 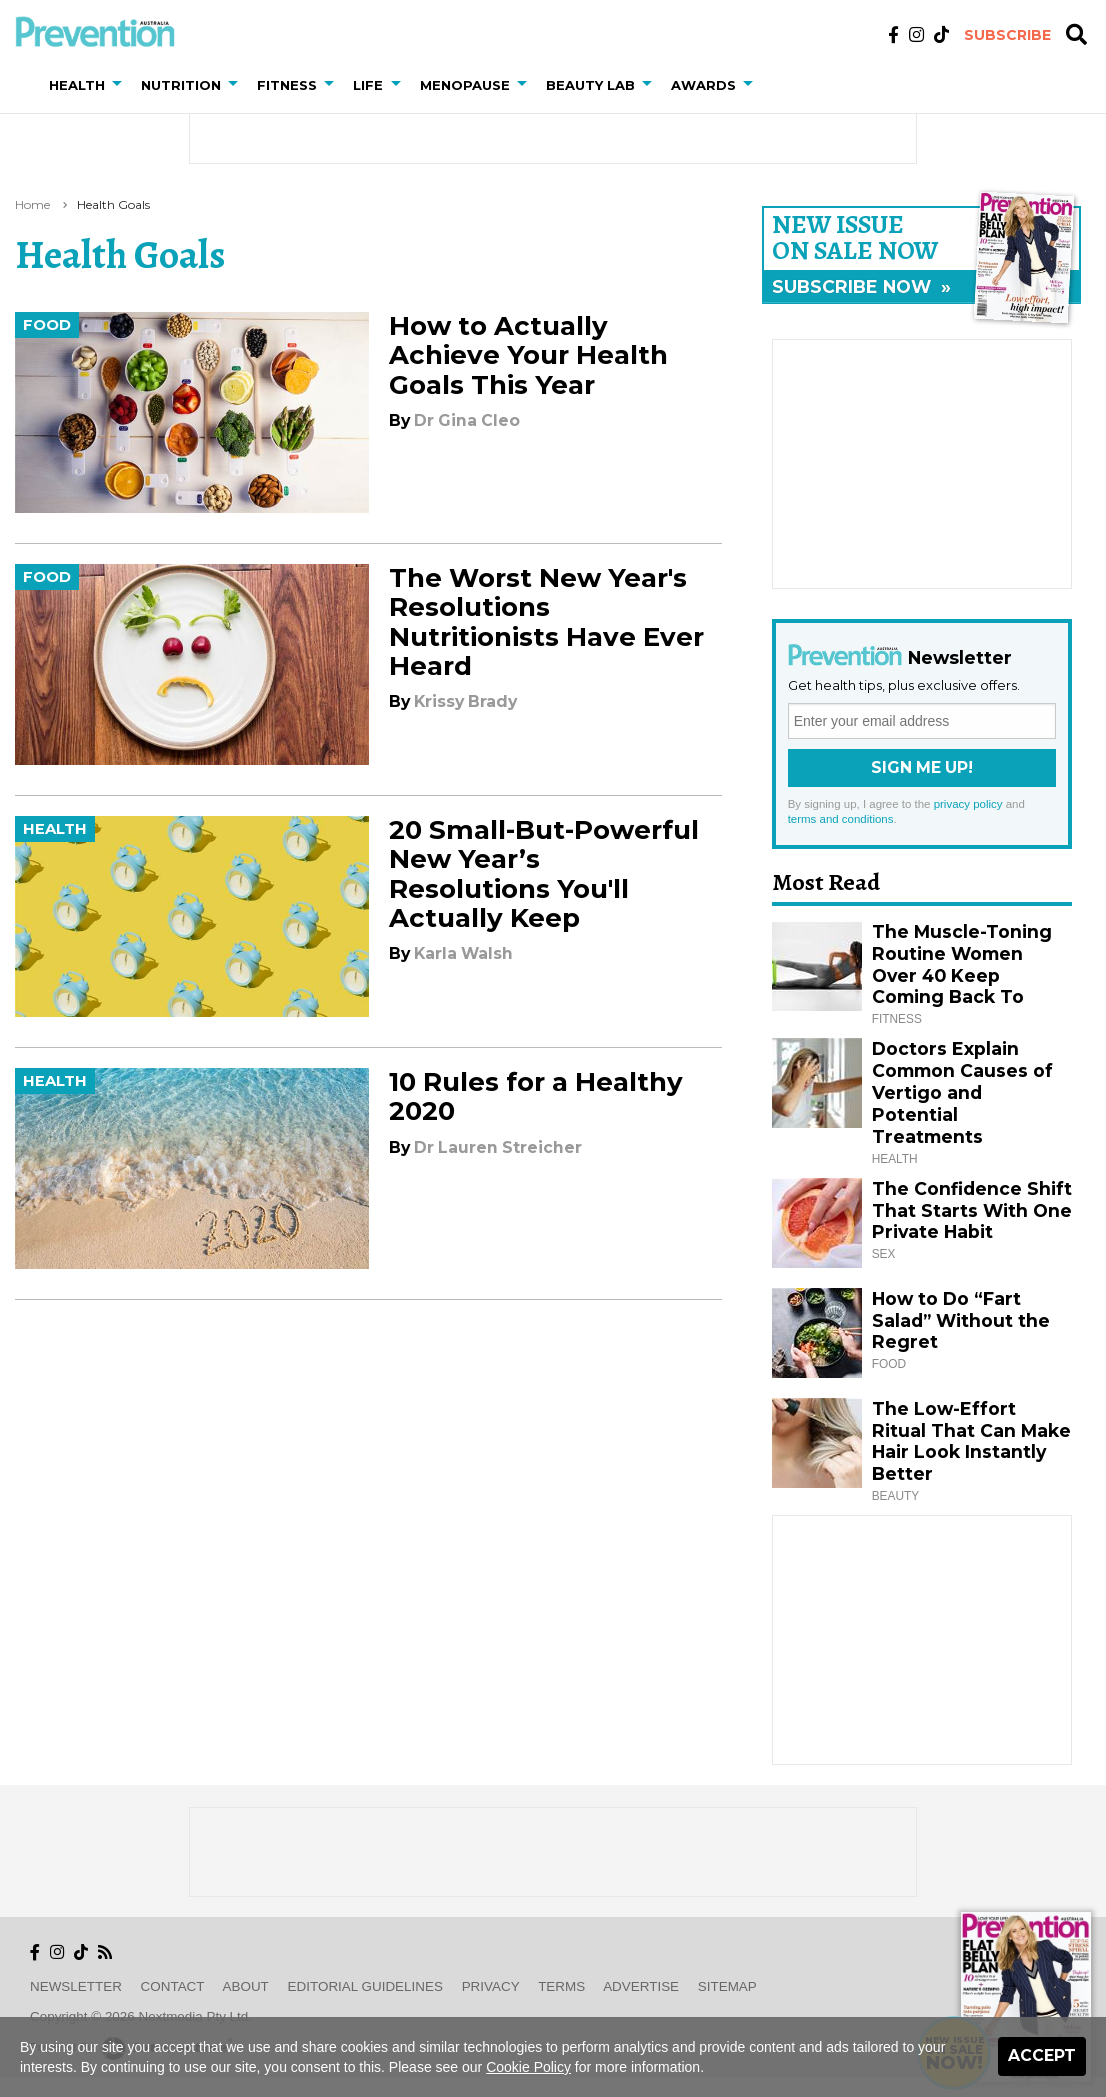 I want to click on Awards [button], so click(x=703, y=85).